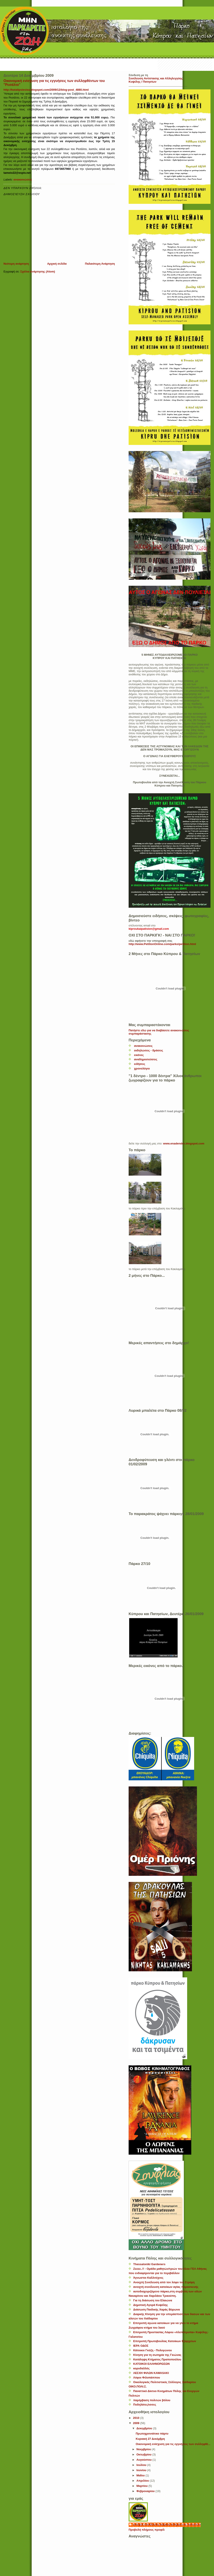  Describe the element at coordinates (46, 89) in the screenshot. I see `http://katalipsiesiea.blogspot.com/2009/12/blog-post_4880.html` at that location.